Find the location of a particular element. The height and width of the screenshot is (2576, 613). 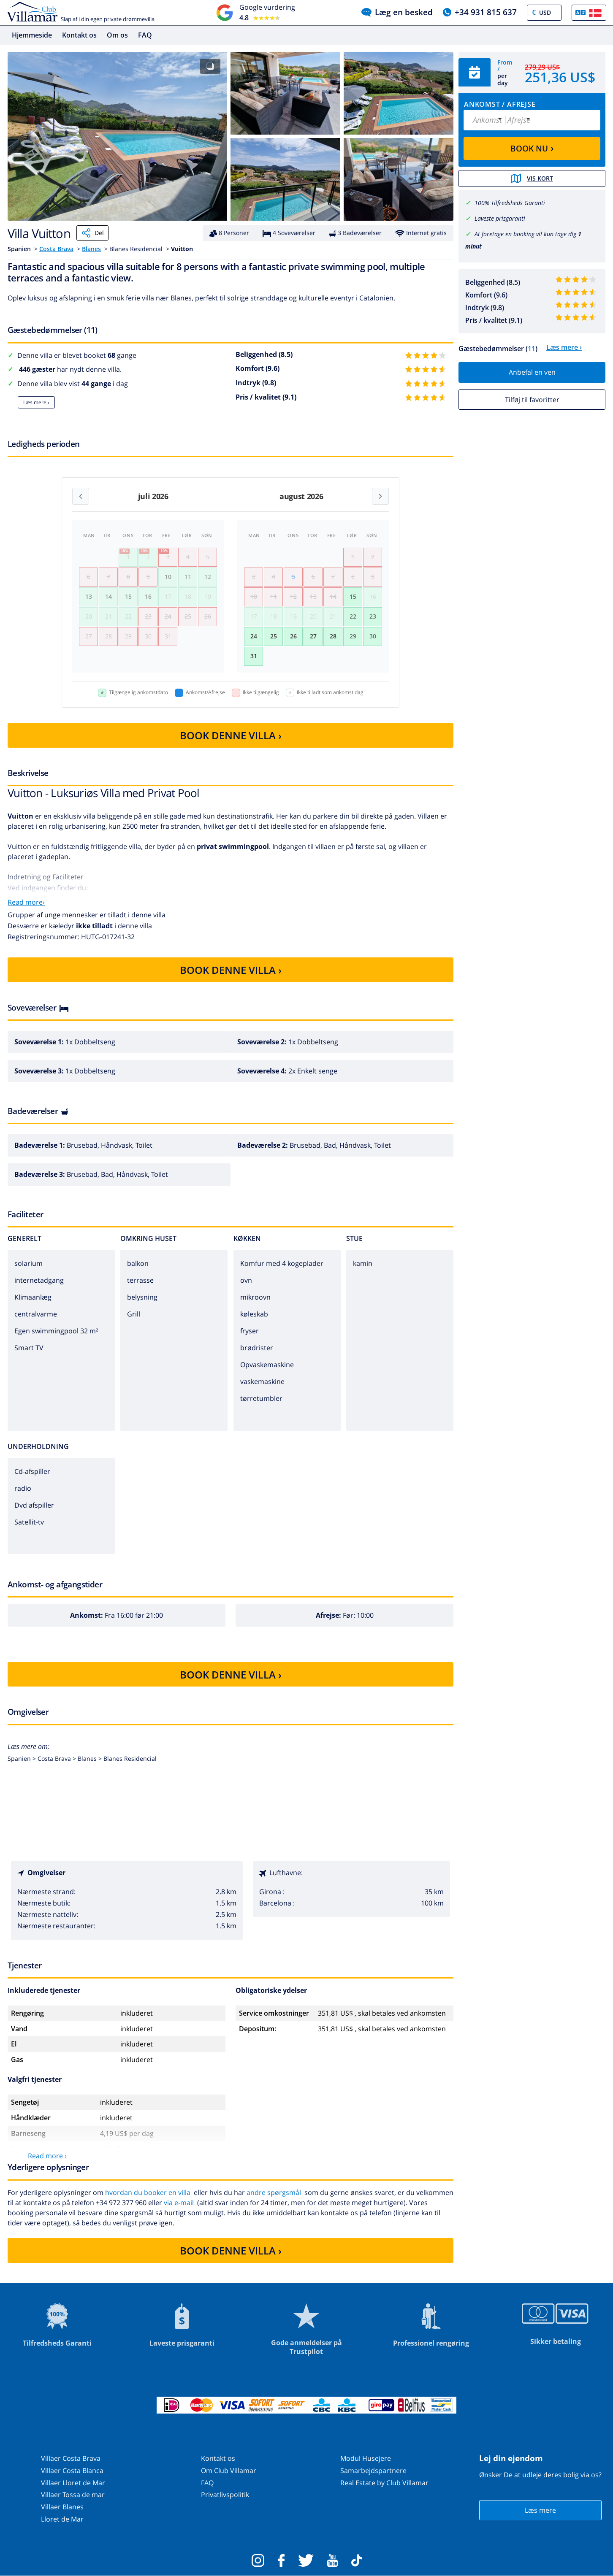

BOOK DENNE VILLA › is located at coordinates (231, 735).